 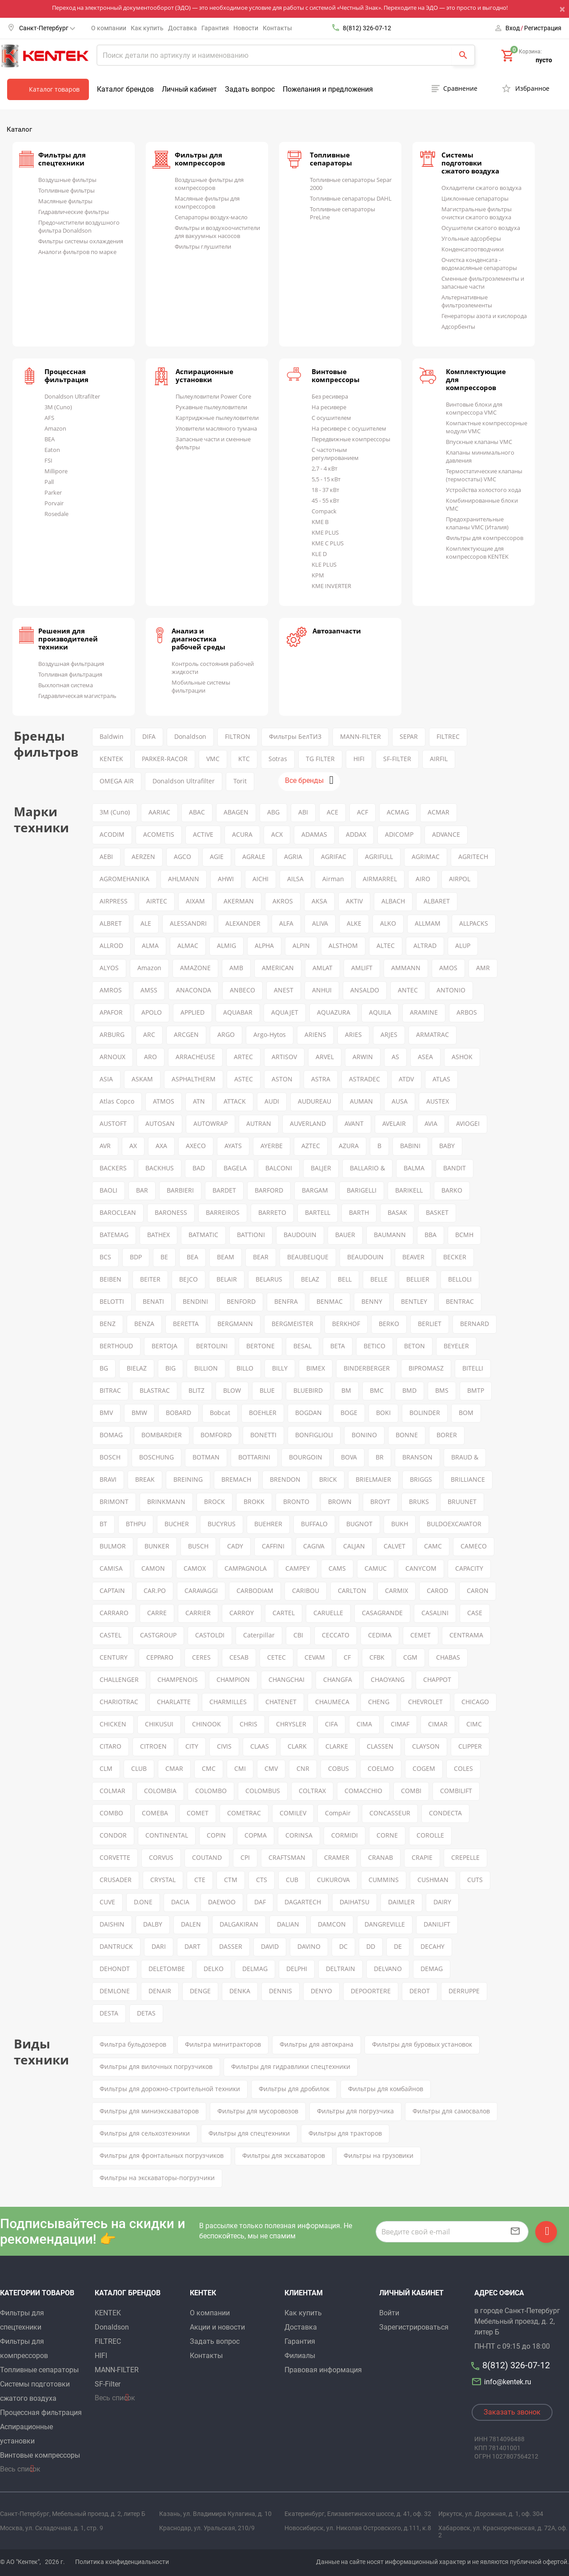 I want to click on Угольные адсорберы, so click(x=471, y=238).